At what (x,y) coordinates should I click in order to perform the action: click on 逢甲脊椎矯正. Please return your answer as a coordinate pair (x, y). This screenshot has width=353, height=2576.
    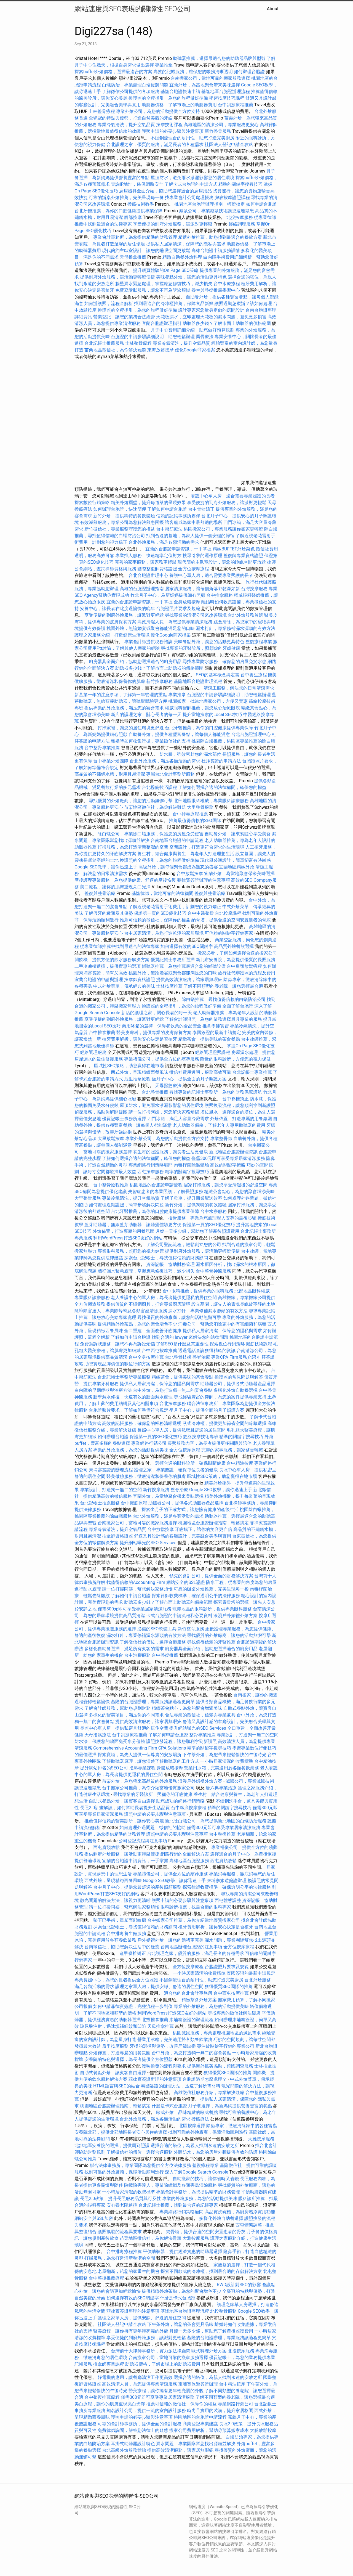
    Looking at the image, I should click on (133, 1953).